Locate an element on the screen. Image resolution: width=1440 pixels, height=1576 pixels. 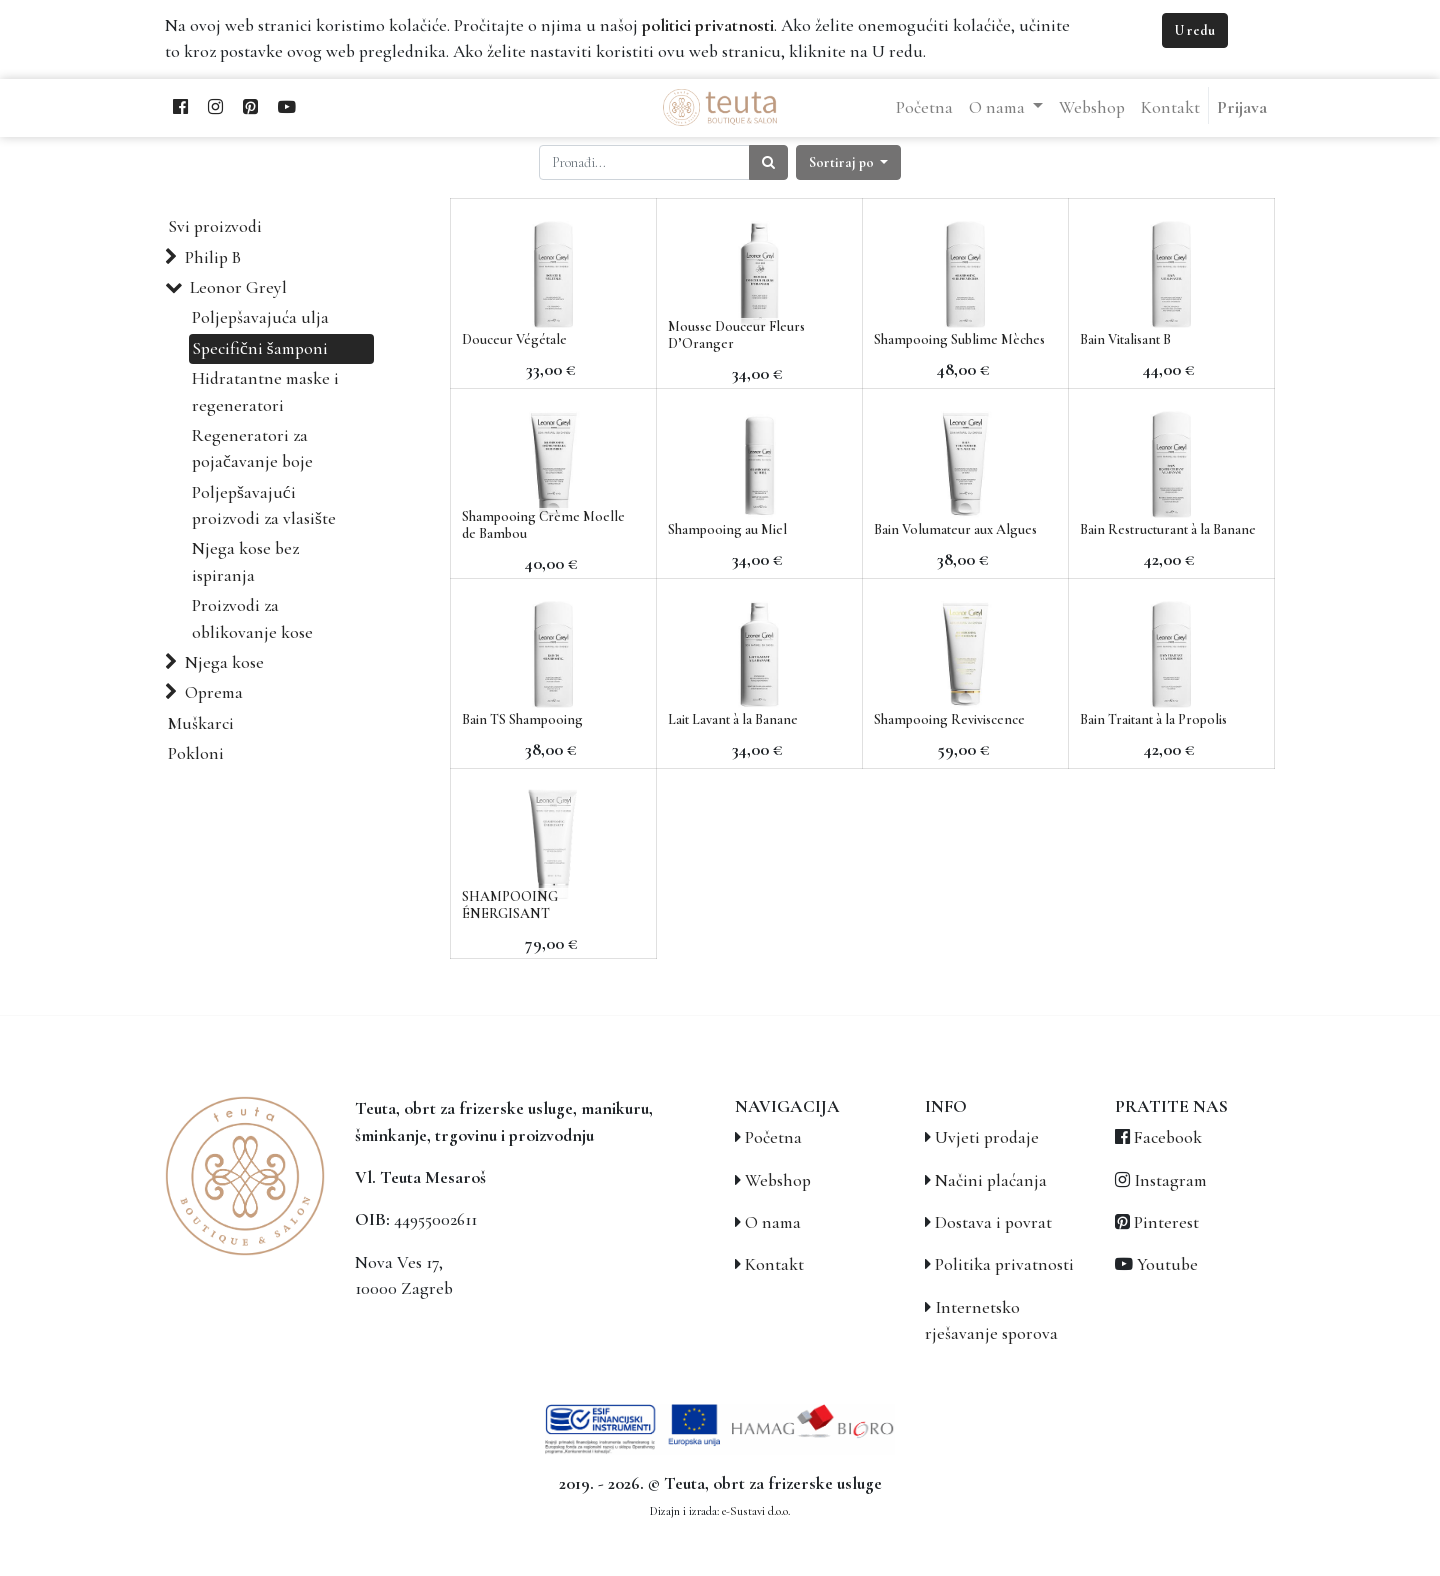
Svi proizvodi is located at coordinates (215, 226).